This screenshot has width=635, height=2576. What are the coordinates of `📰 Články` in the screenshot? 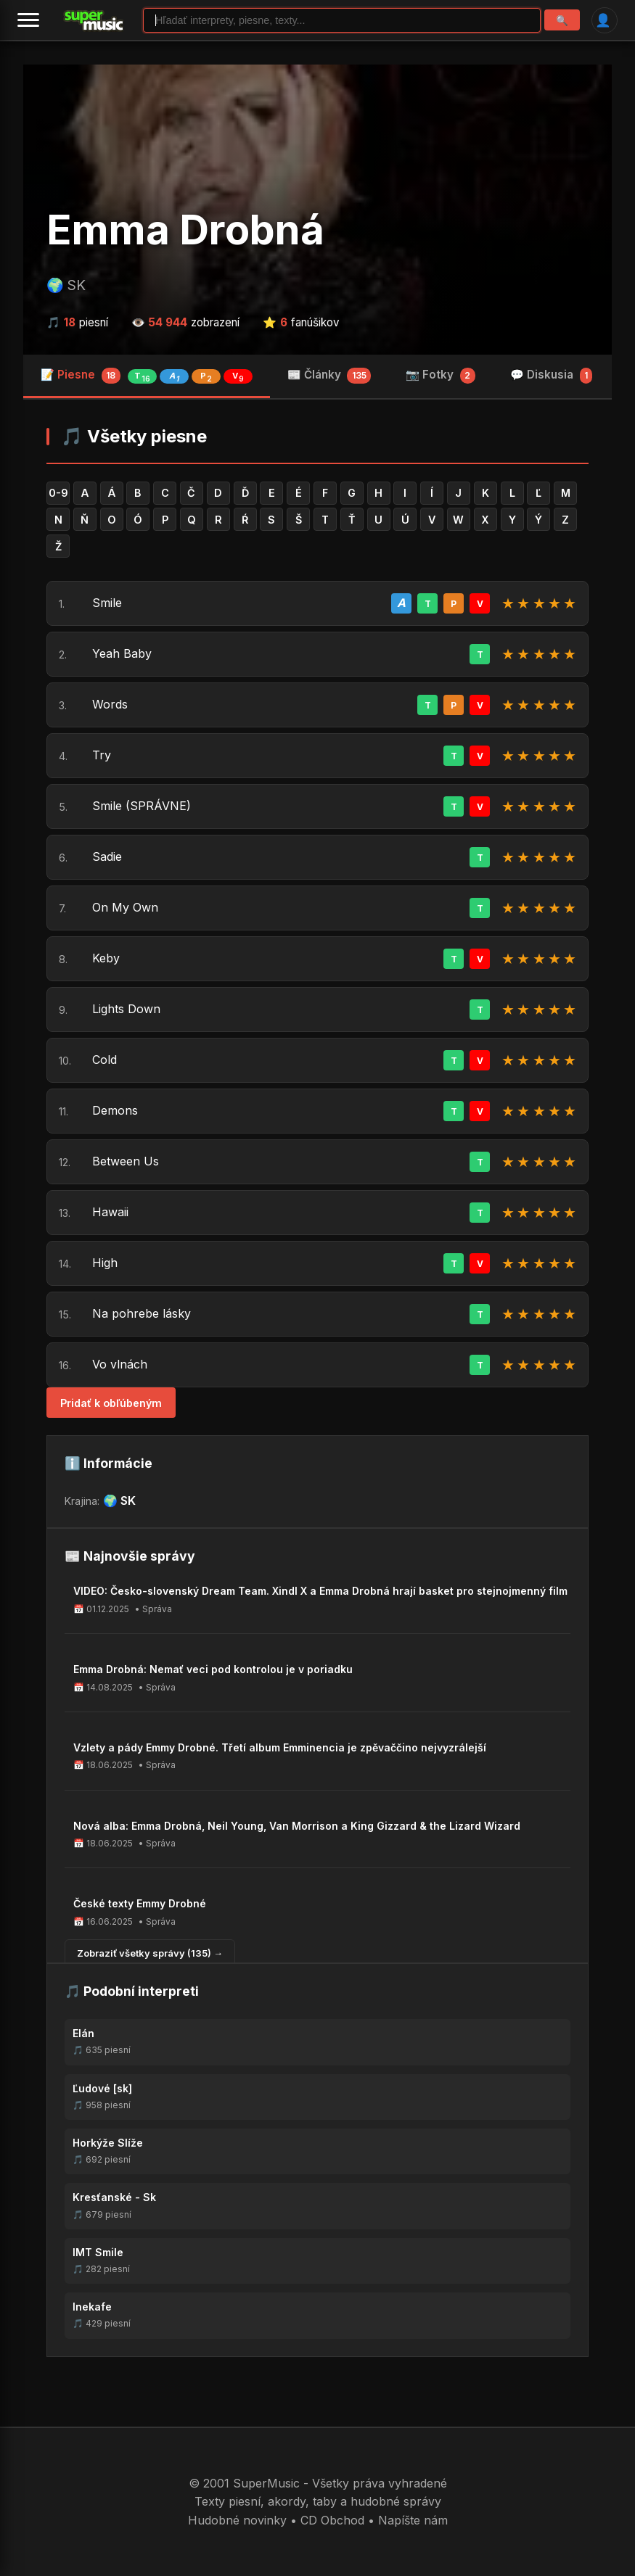 It's located at (329, 376).